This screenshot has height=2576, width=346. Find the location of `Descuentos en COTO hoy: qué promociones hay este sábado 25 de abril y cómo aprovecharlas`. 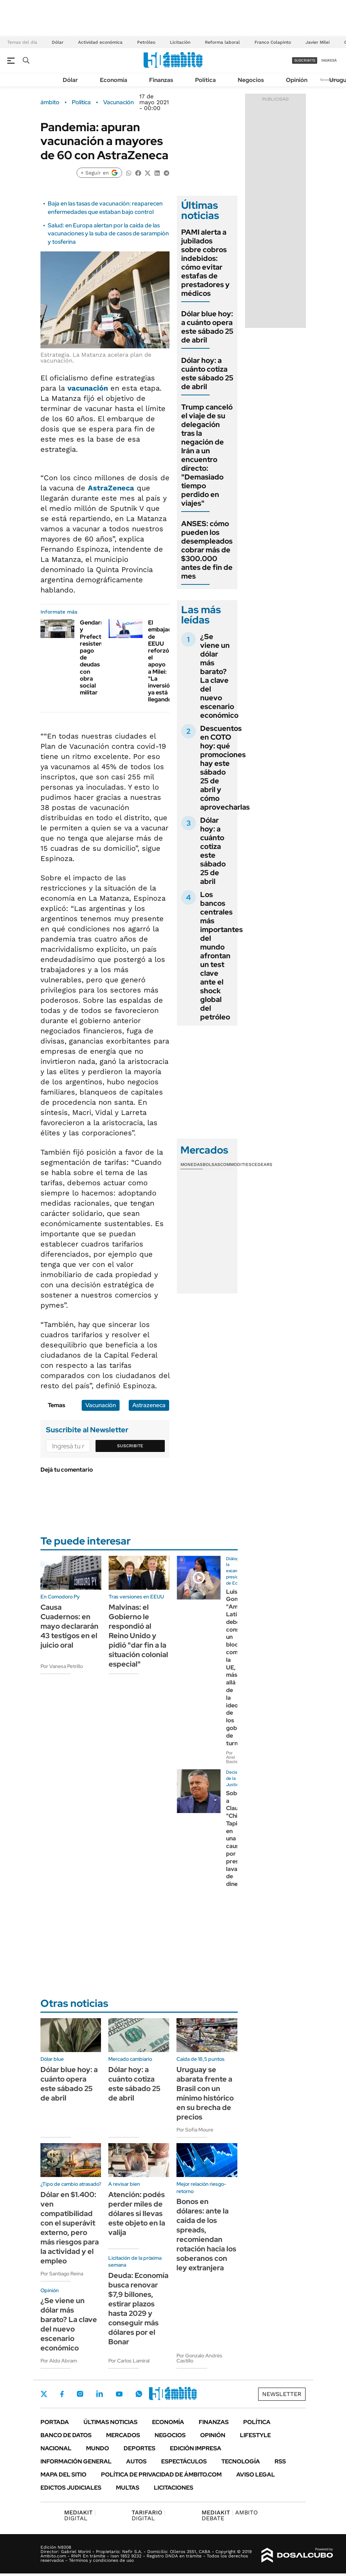

Descuentos en COTO hoy: qué promociones hay este sábado 25 de abril y cómo aprovecharlas is located at coordinates (225, 768).